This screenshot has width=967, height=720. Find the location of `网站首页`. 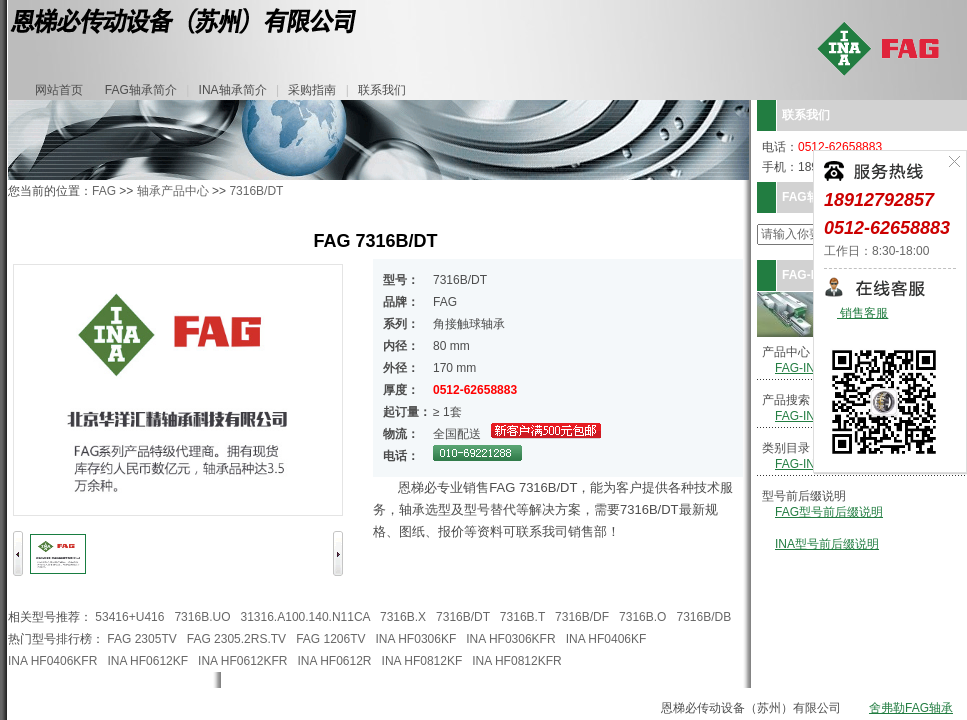

网站首页 is located at coordinates (59, 90).